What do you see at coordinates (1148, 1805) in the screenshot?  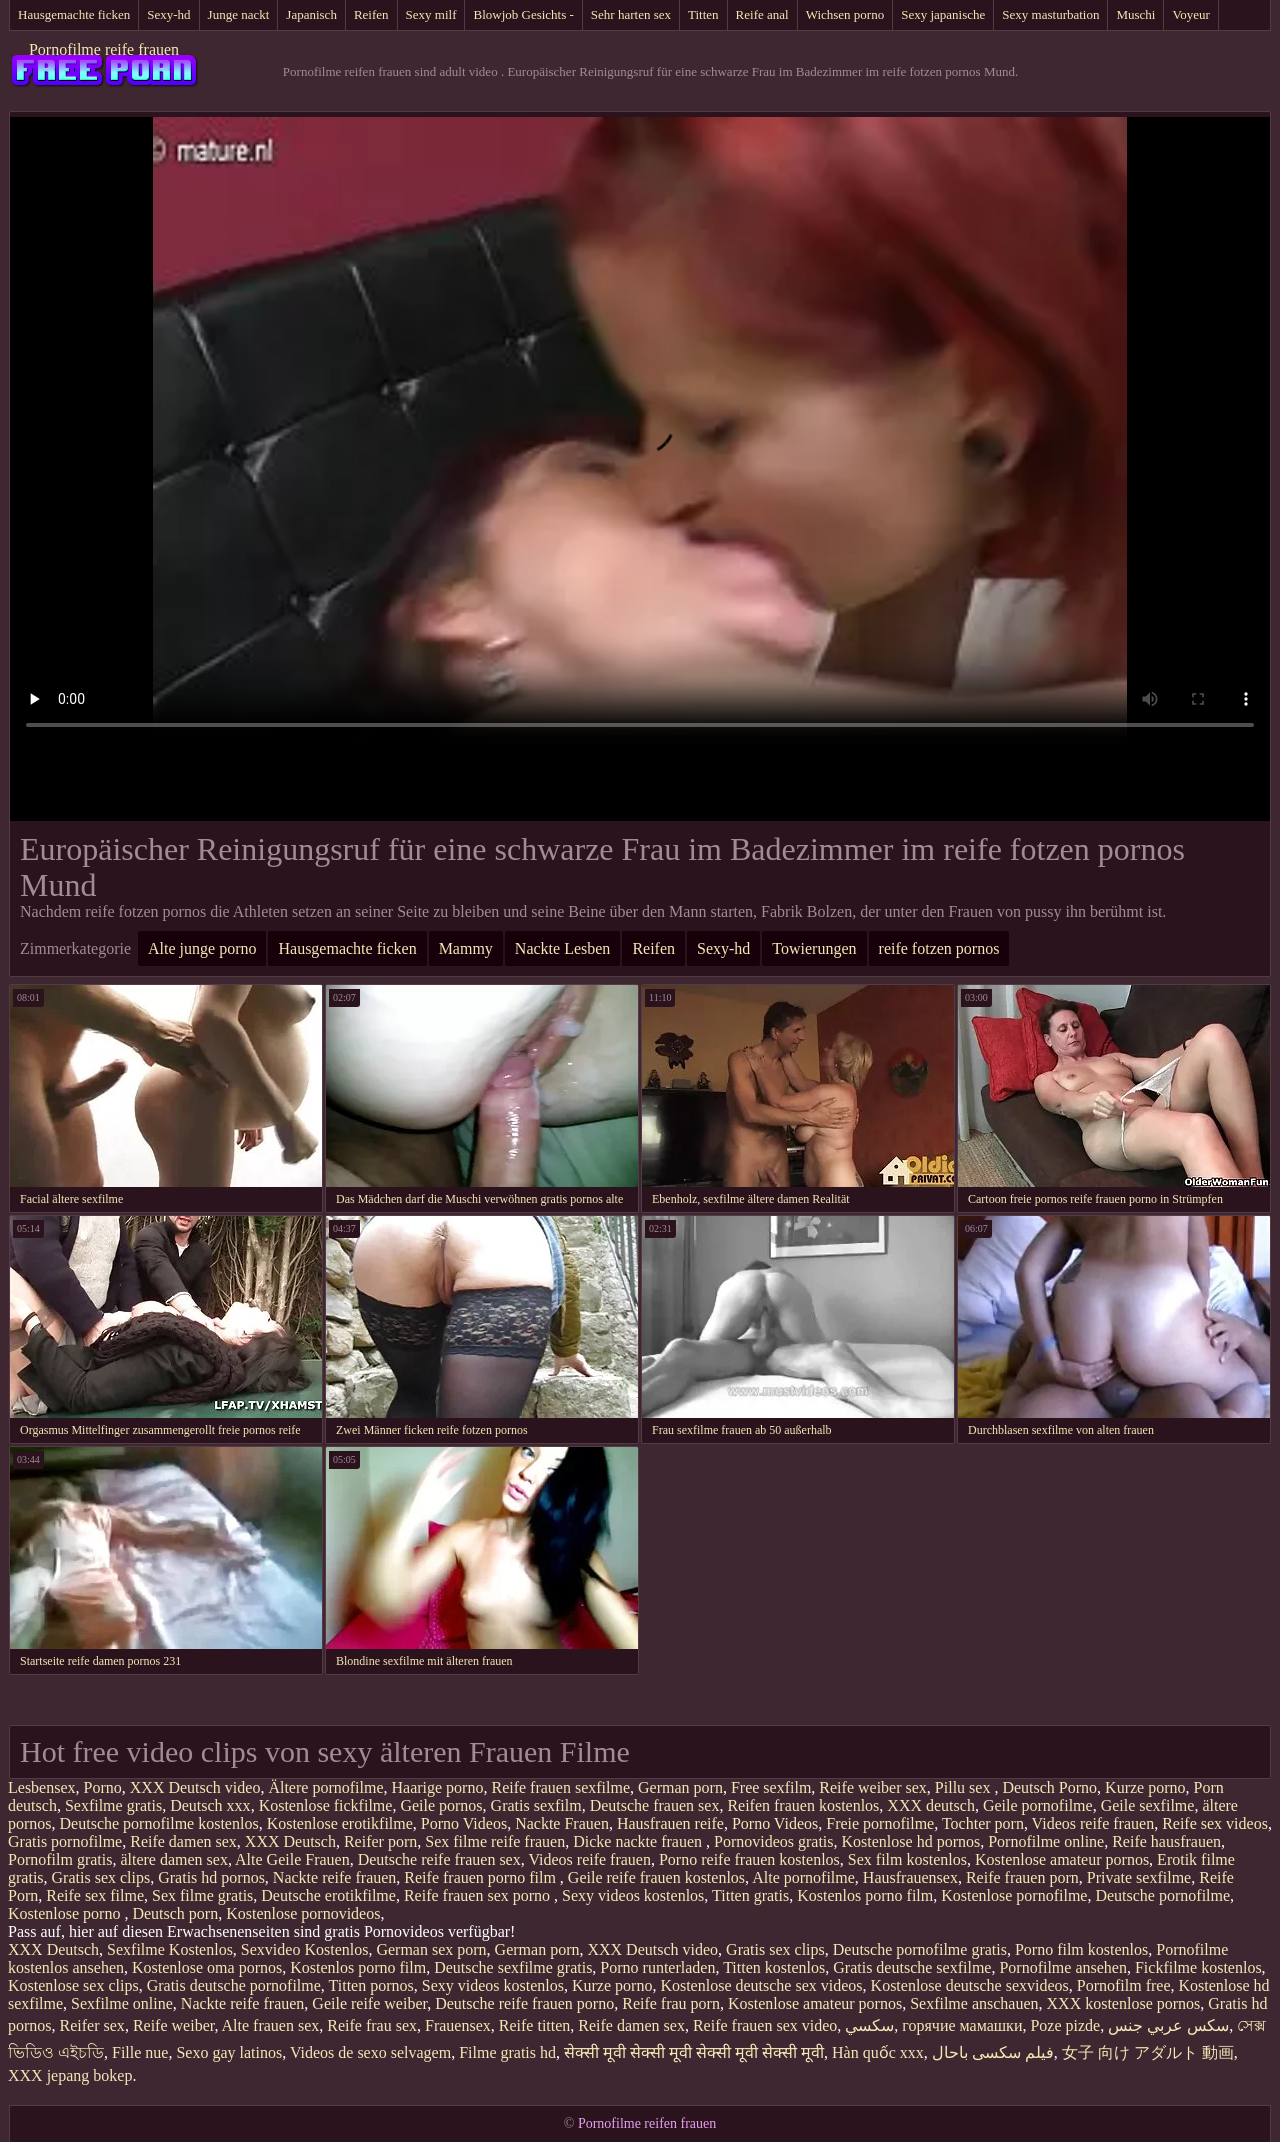 I see `Geile sexfilme` at bounding box center [1148, 1805].